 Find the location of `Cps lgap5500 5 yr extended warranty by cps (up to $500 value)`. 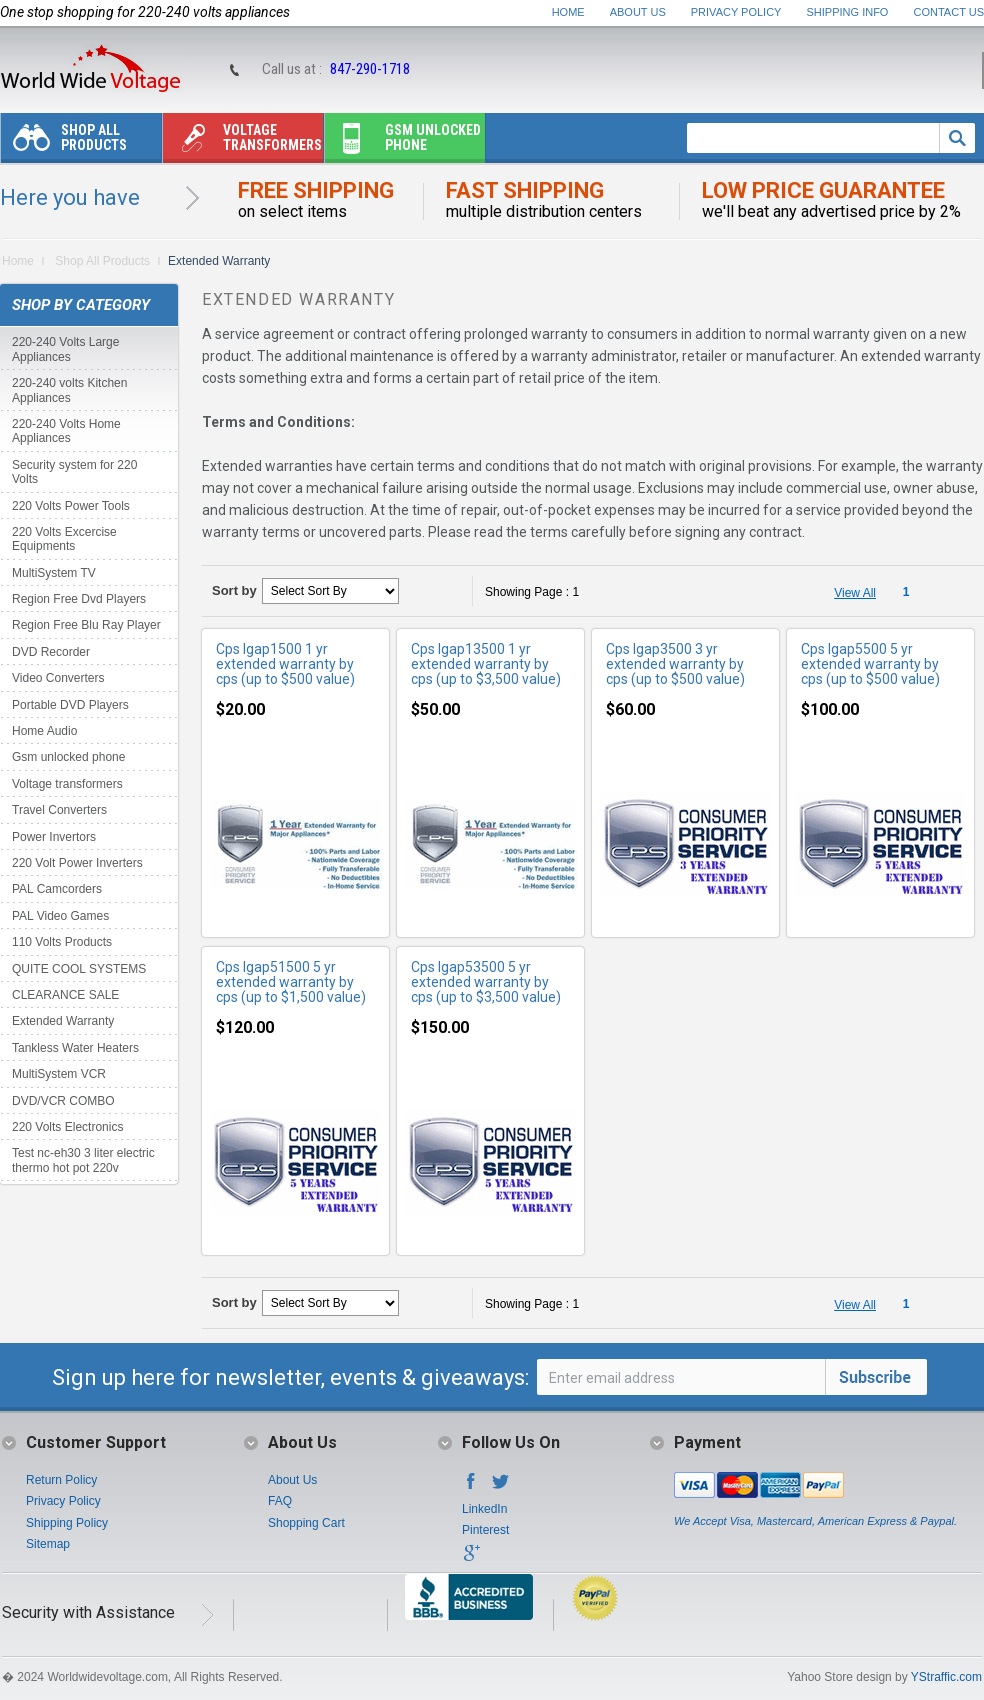

Cps lgap5500 5 yr extended warranty by cps (up to $500 value) is located at coordinates (870, 664).